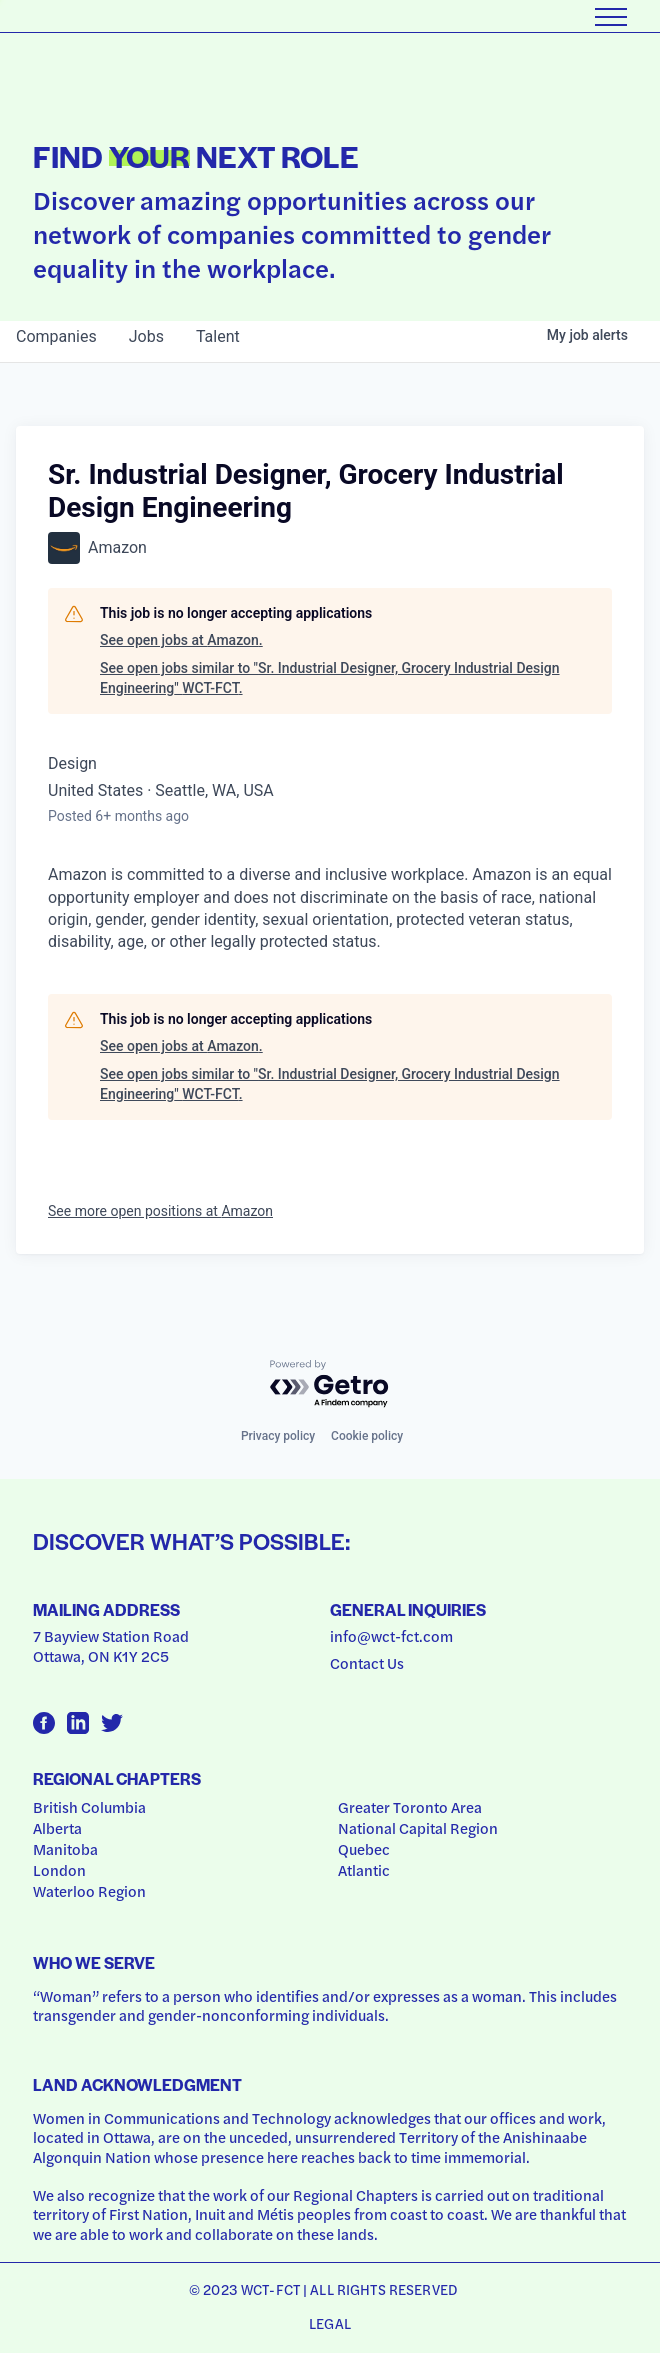 This screenshot has width=660, height=2353. I want to click on Legal, so click(330, 2323).